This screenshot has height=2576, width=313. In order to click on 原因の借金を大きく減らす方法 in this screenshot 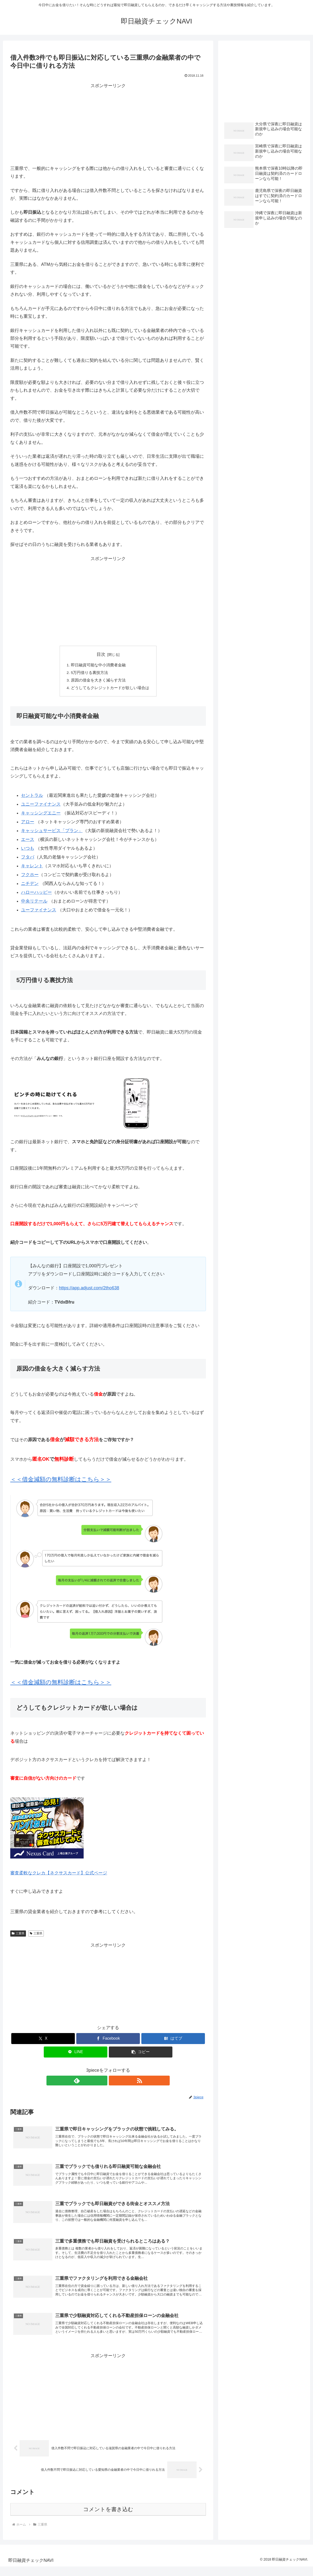, I will do `click(98, 681)`.